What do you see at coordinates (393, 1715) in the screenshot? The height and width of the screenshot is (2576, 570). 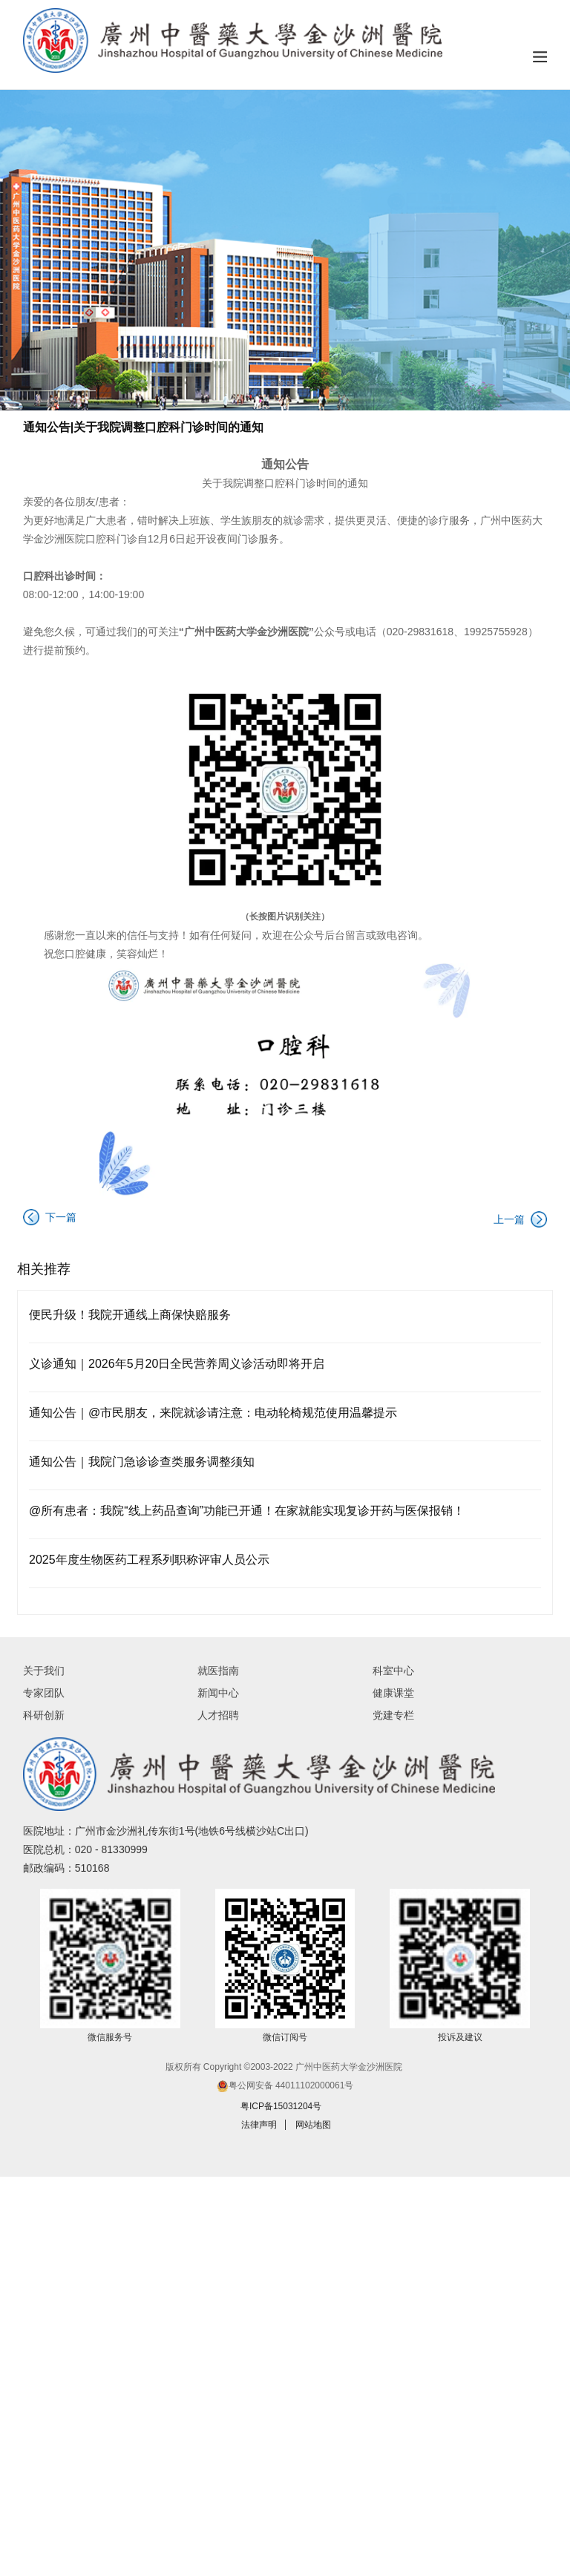 I see `党建专栏` at bounding box center [393, 1715].